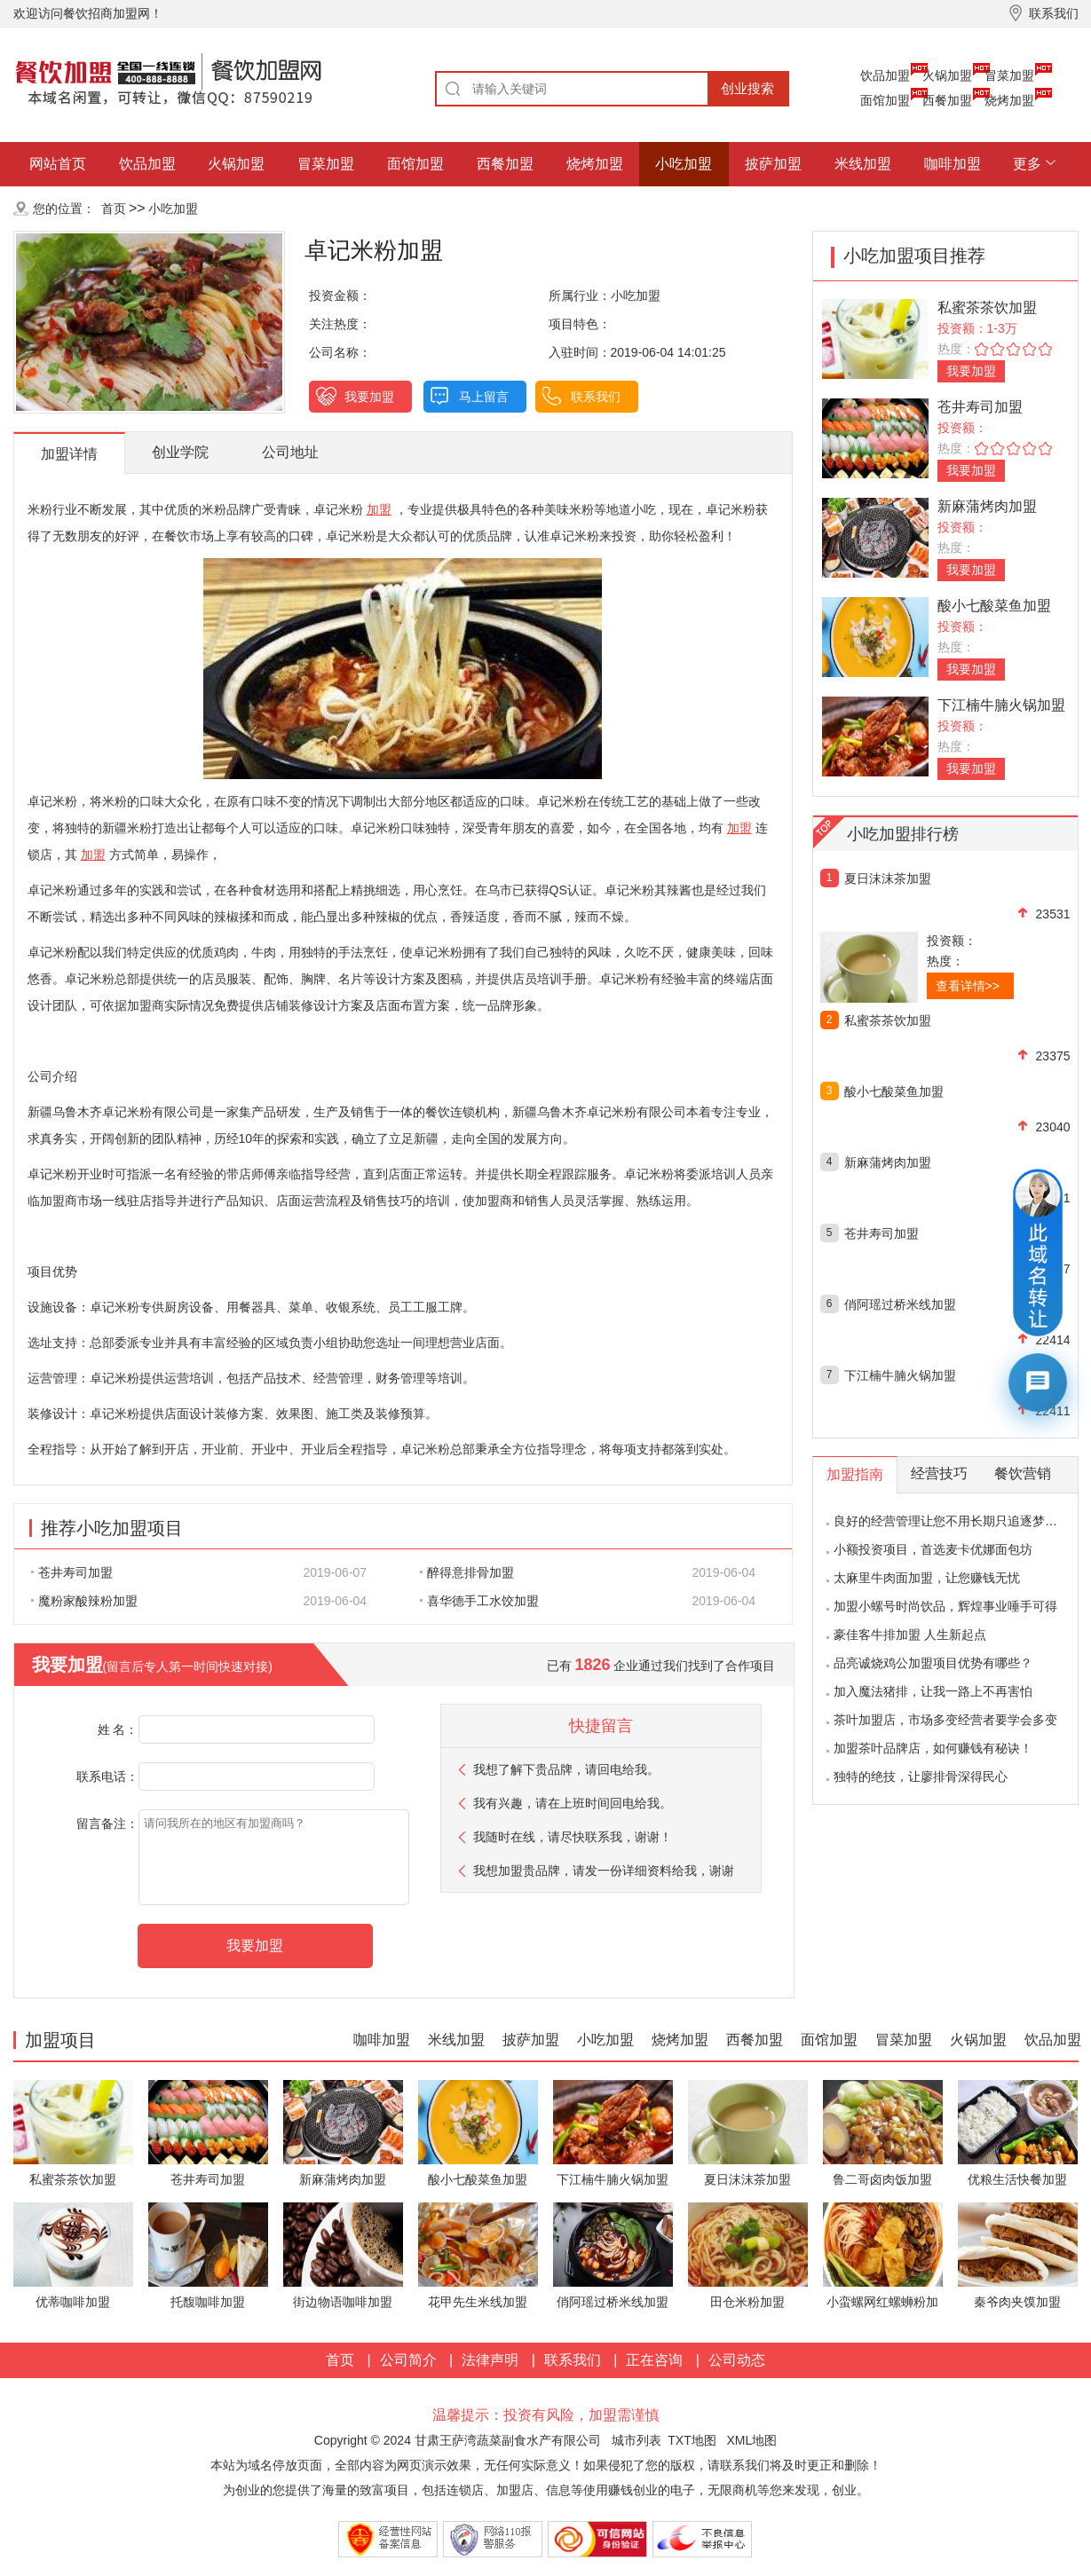 This screenshot has height=2576, width=1091. I want to click on 酸小七酸菜鱼加盟, so click(994, 605).